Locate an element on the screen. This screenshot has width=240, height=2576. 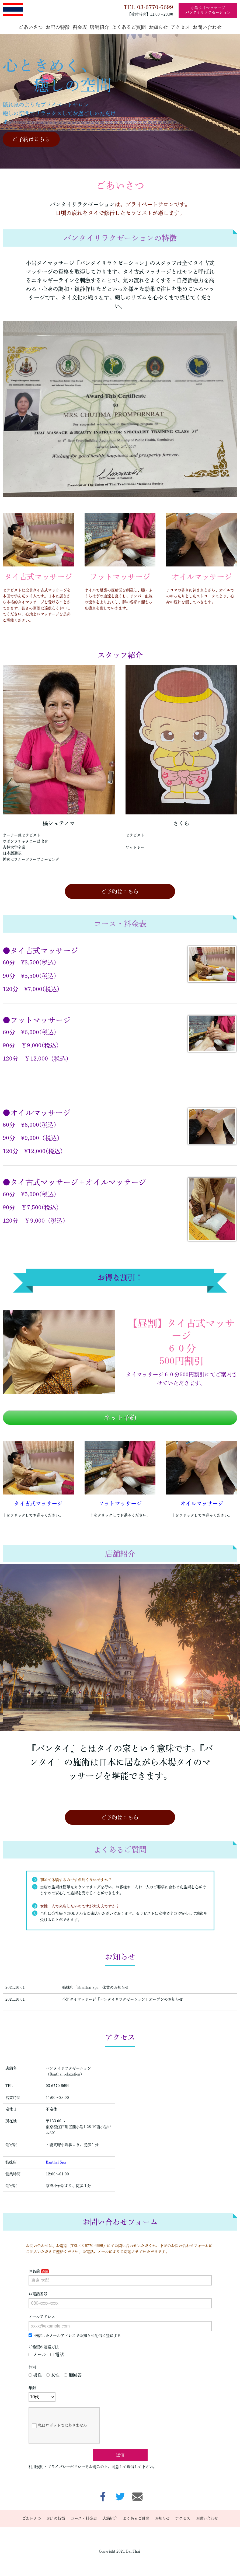
お問い合わせ is located at coordinates (207, 27).